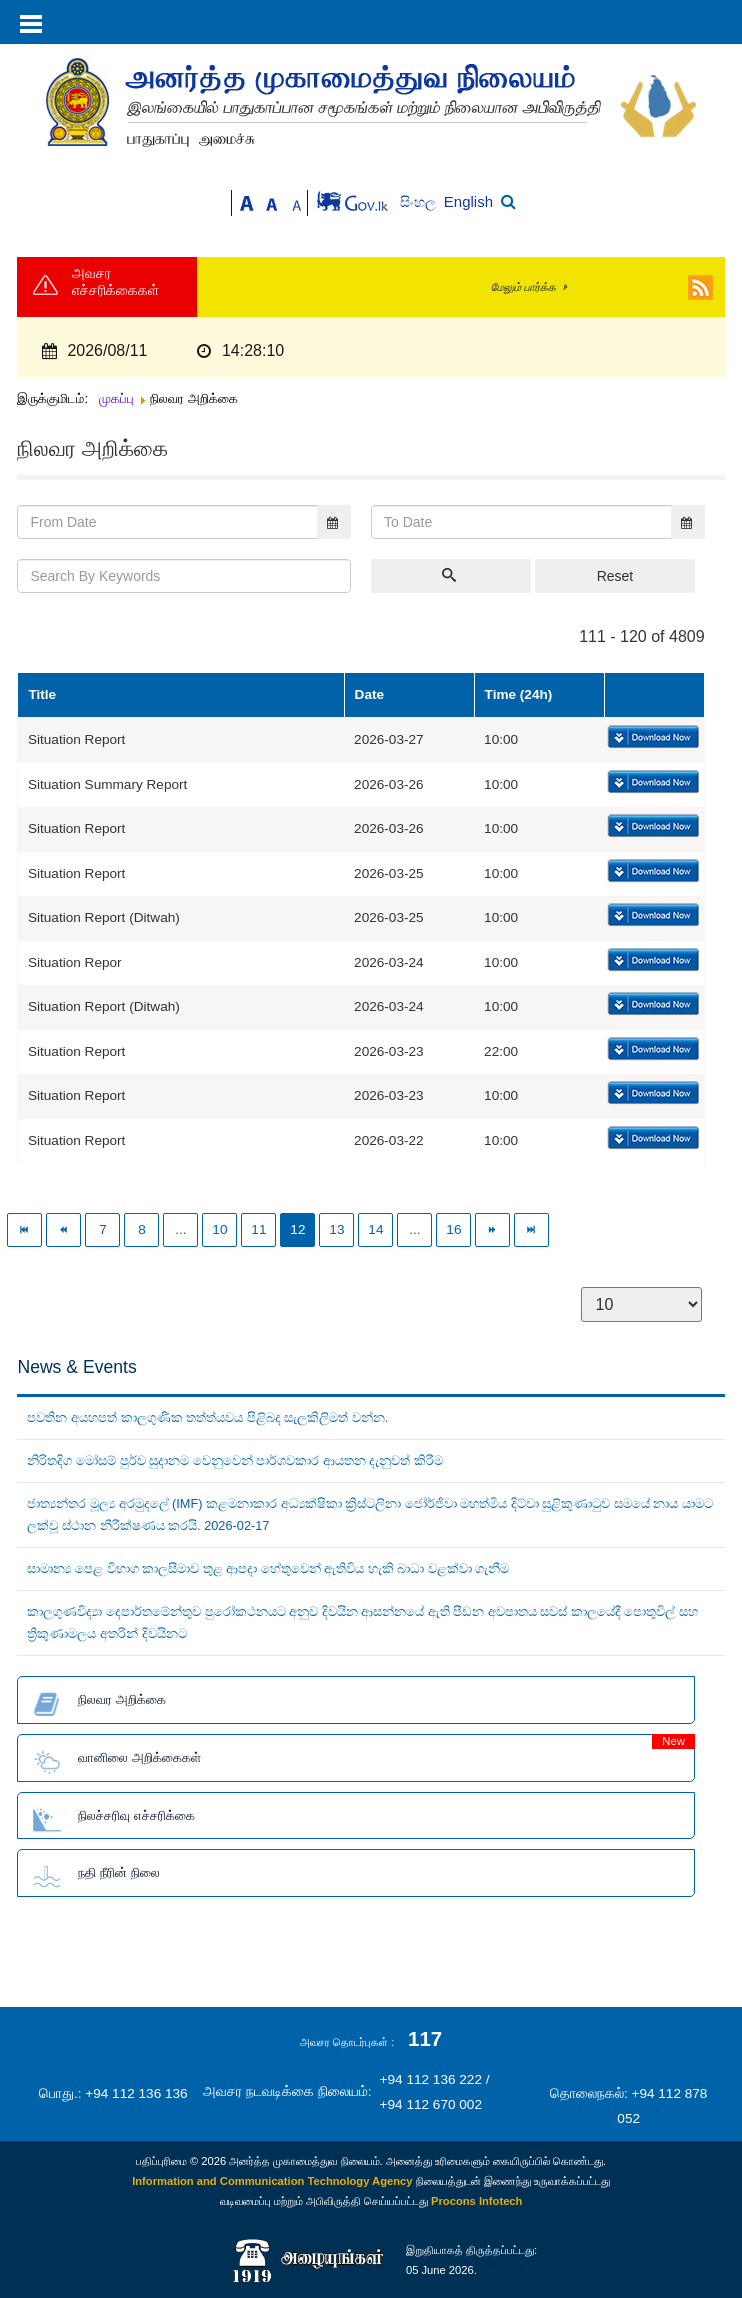 The width and height of the screenshot is (742, 2298). I want to click on Information and Communication Technology Agency, so click(272, 2181).